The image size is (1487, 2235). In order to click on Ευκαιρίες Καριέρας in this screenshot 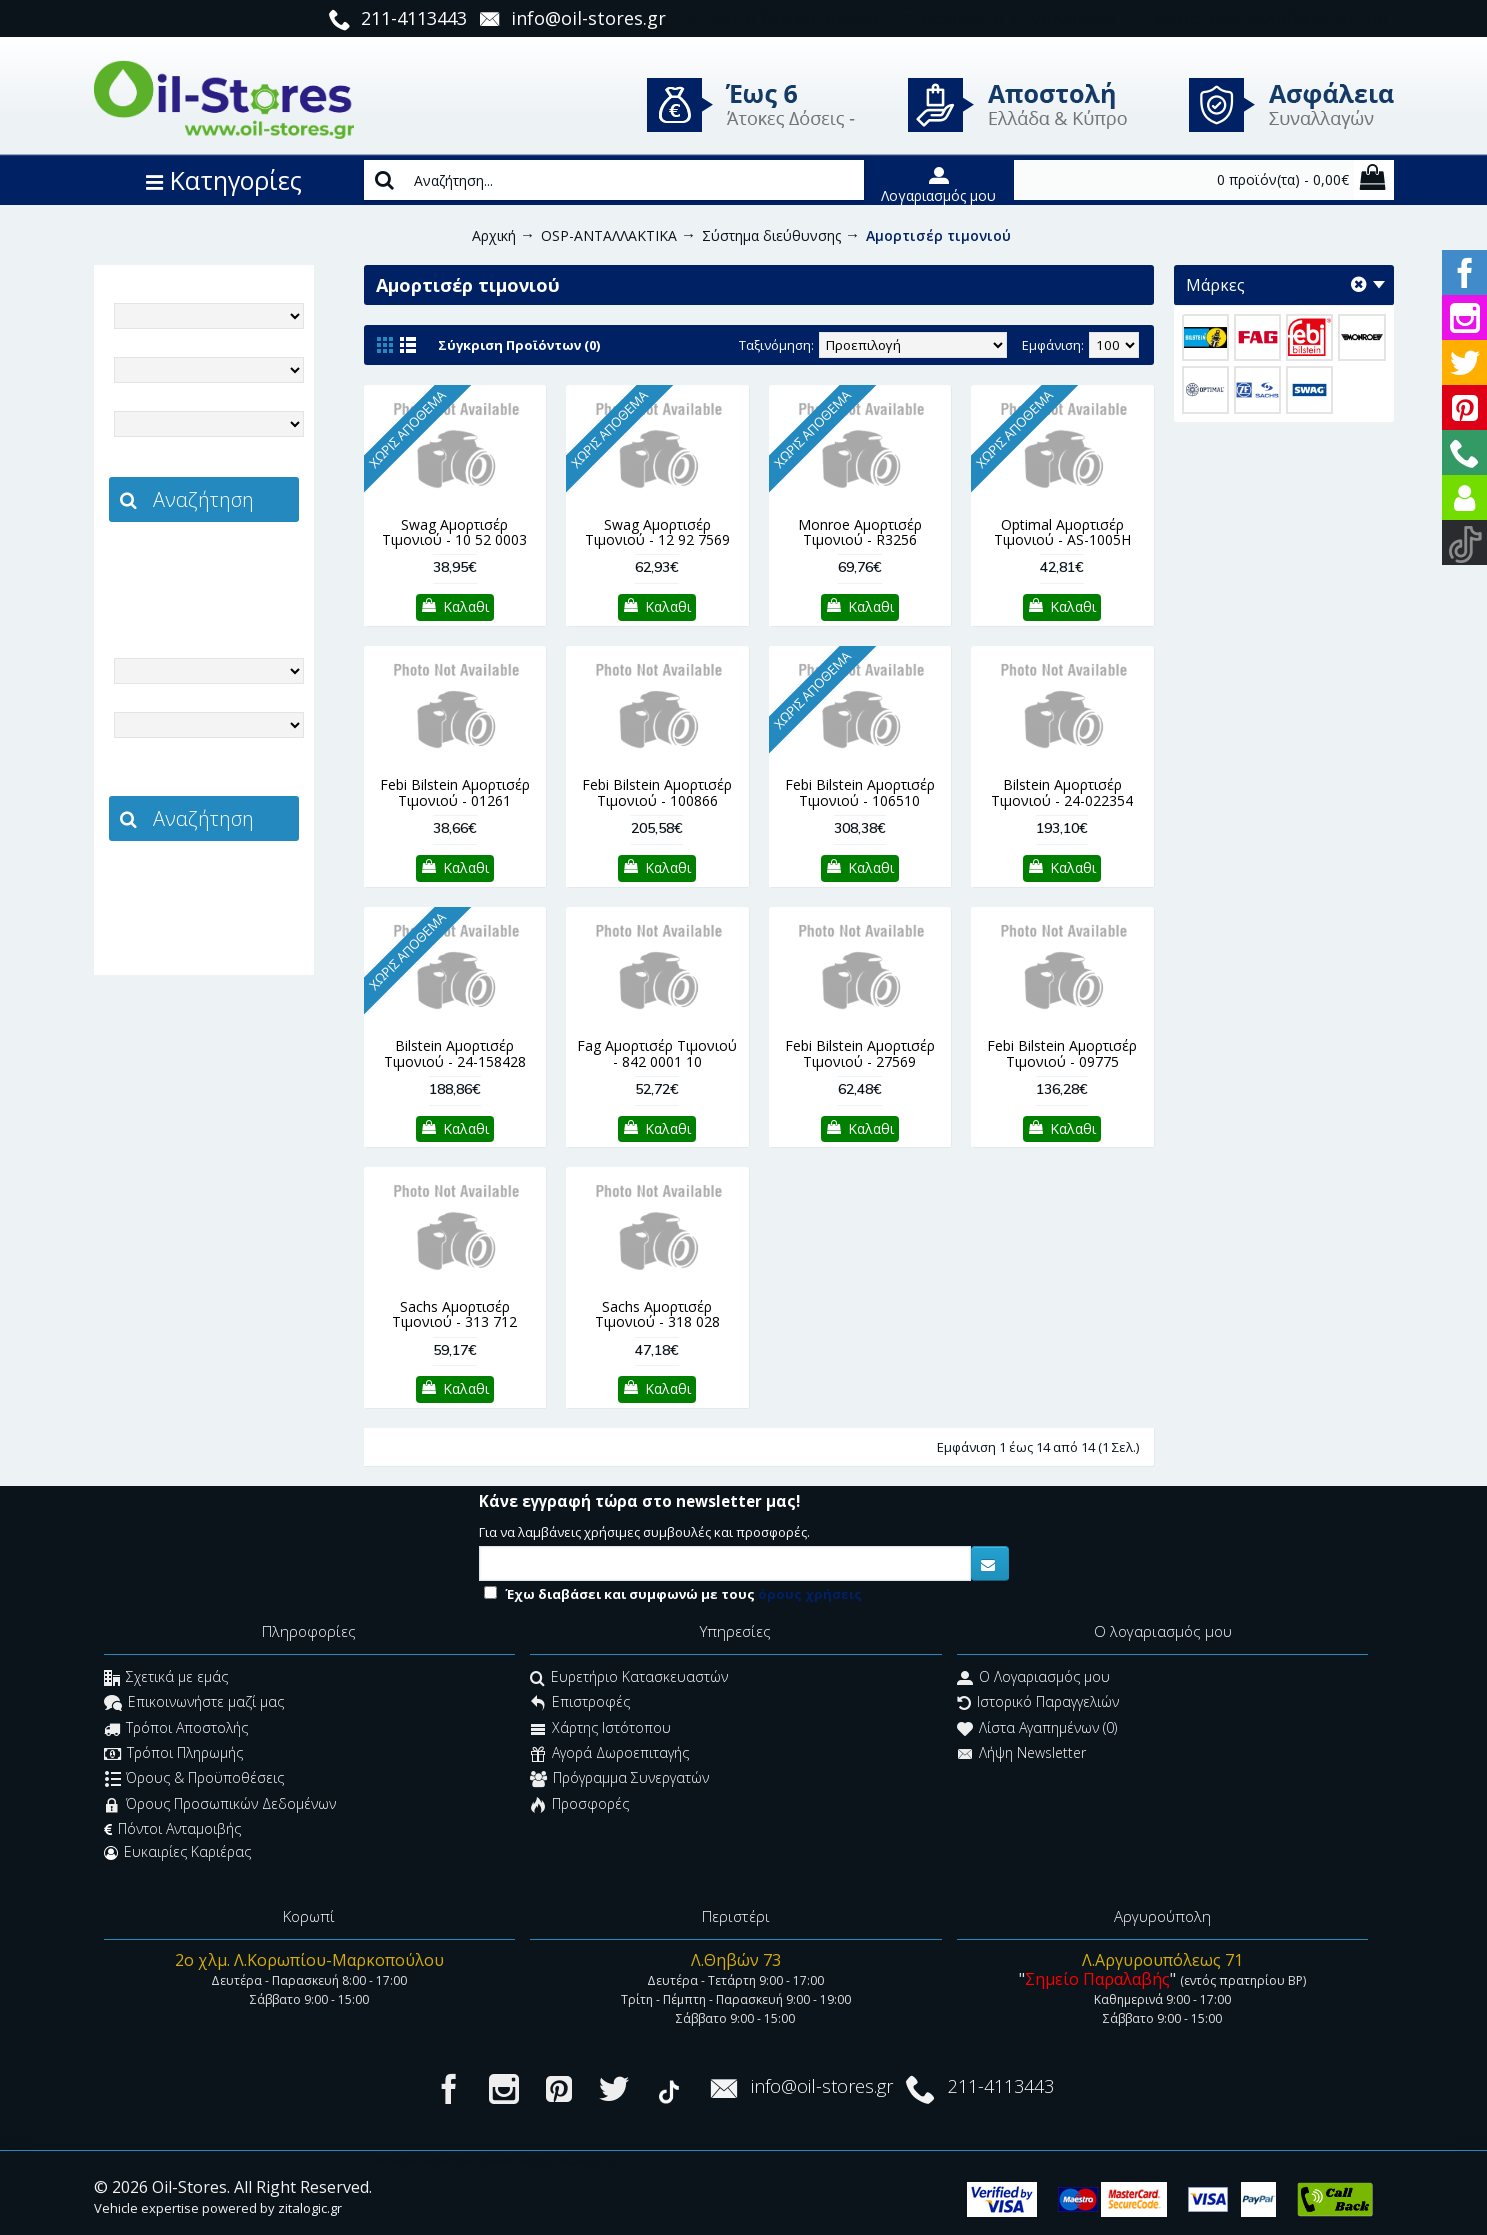, I will do `click(177, 1852)`.